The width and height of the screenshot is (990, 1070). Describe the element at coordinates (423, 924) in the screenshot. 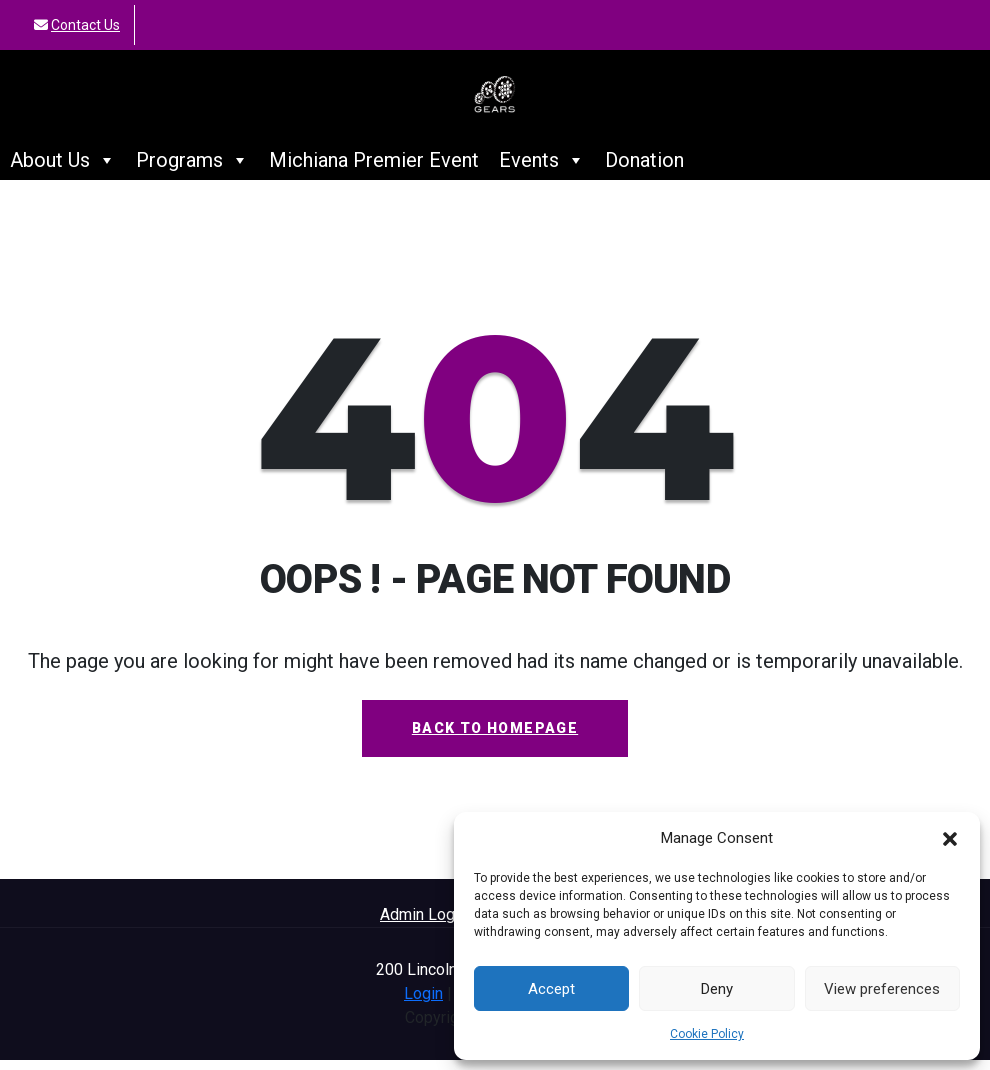

I see `Admin Login` at that location.